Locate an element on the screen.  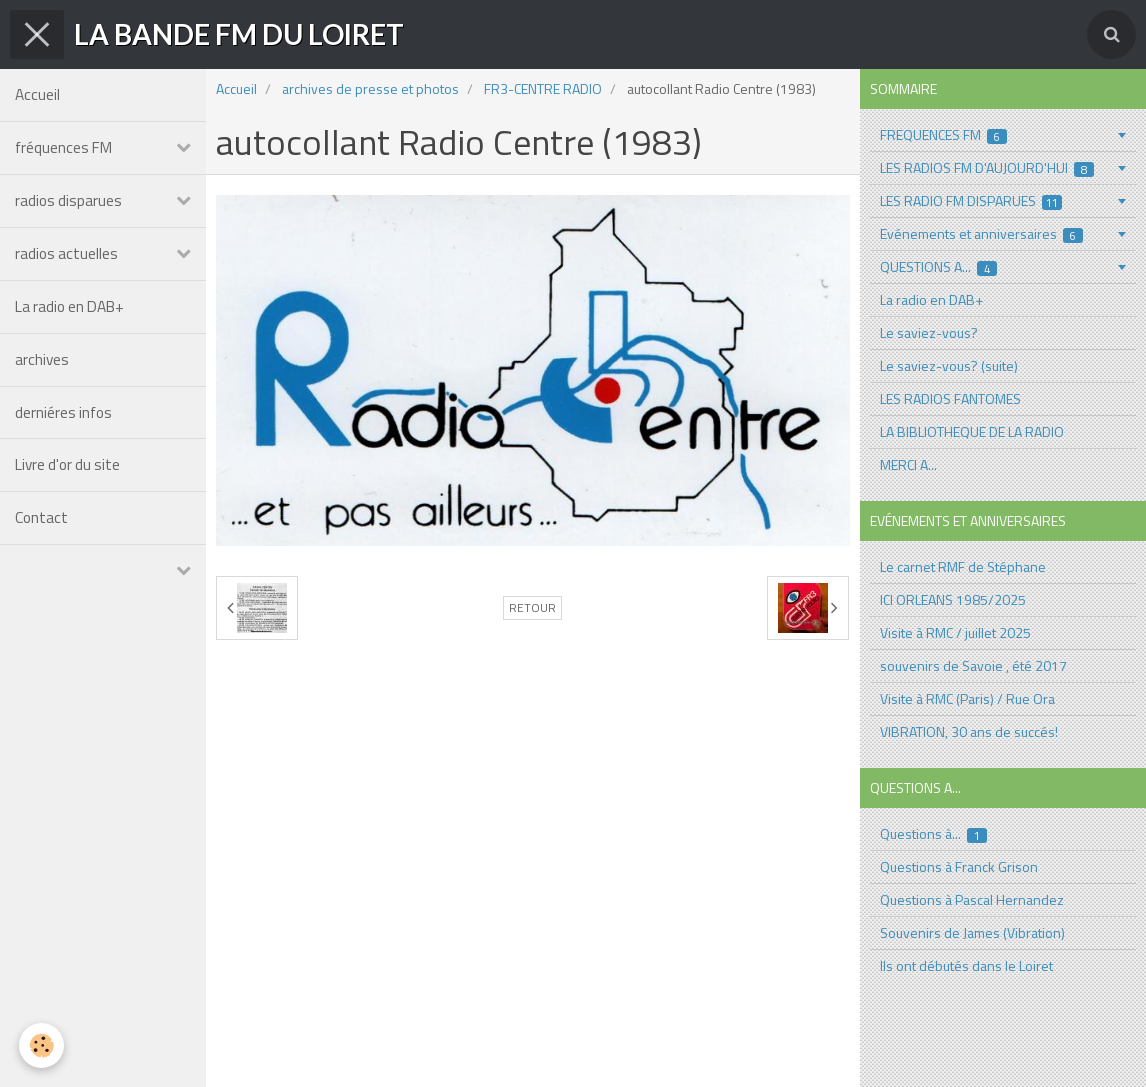
Visite à RMC (Paris) / Rue Ora is located at coordinates (967, 698).